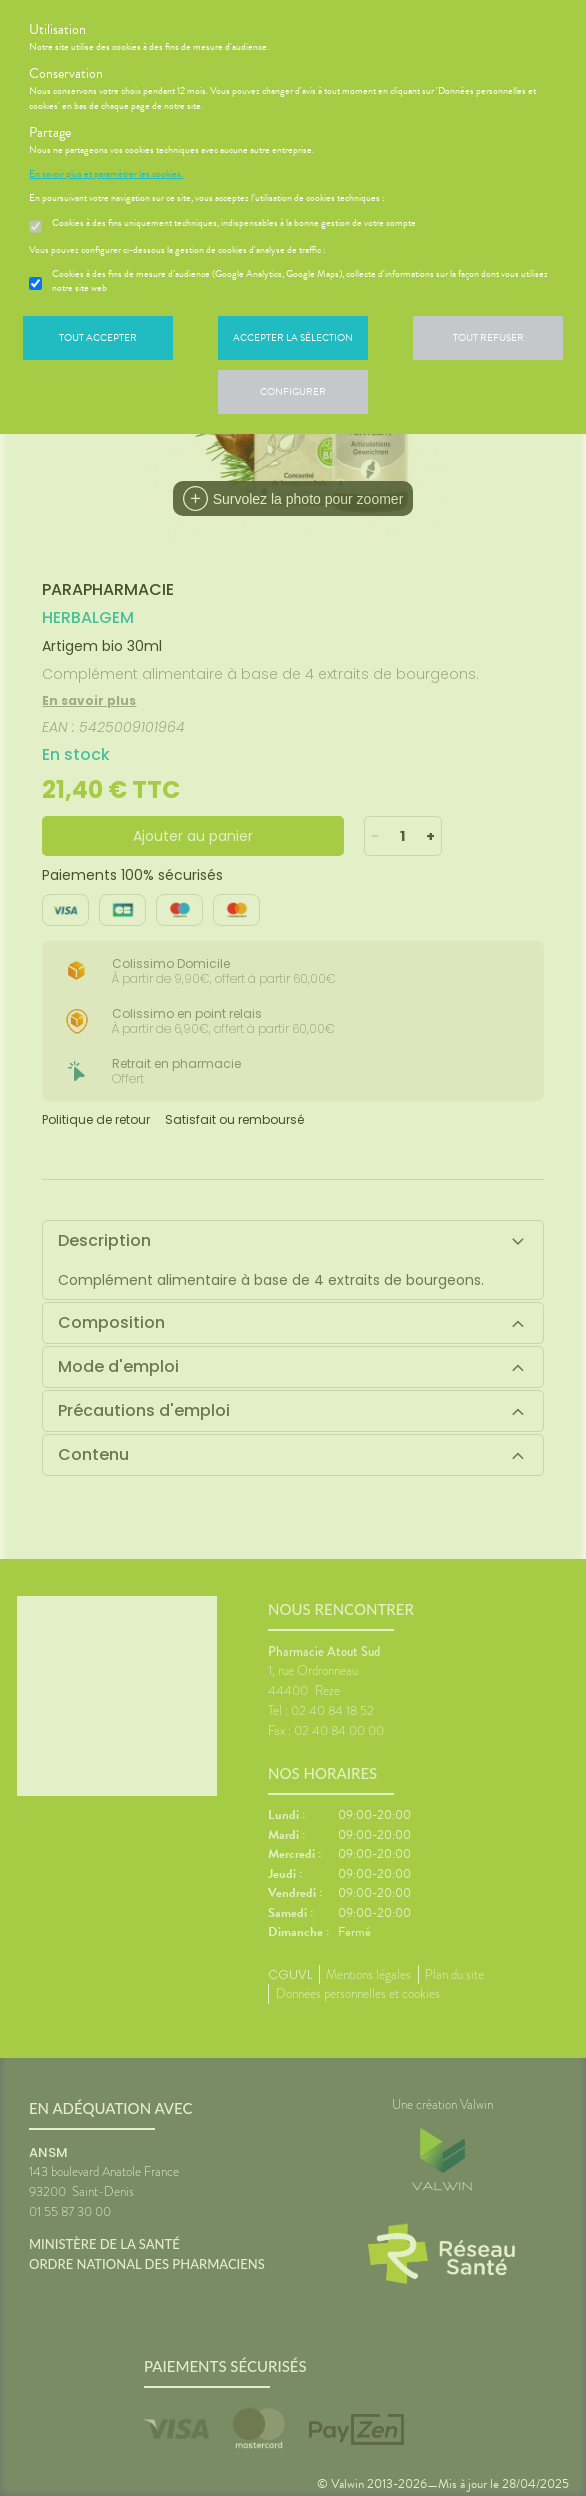  Describe the element at coordinates (293, 337) in the screenshot. I see `Accepter la sélection` at that location.